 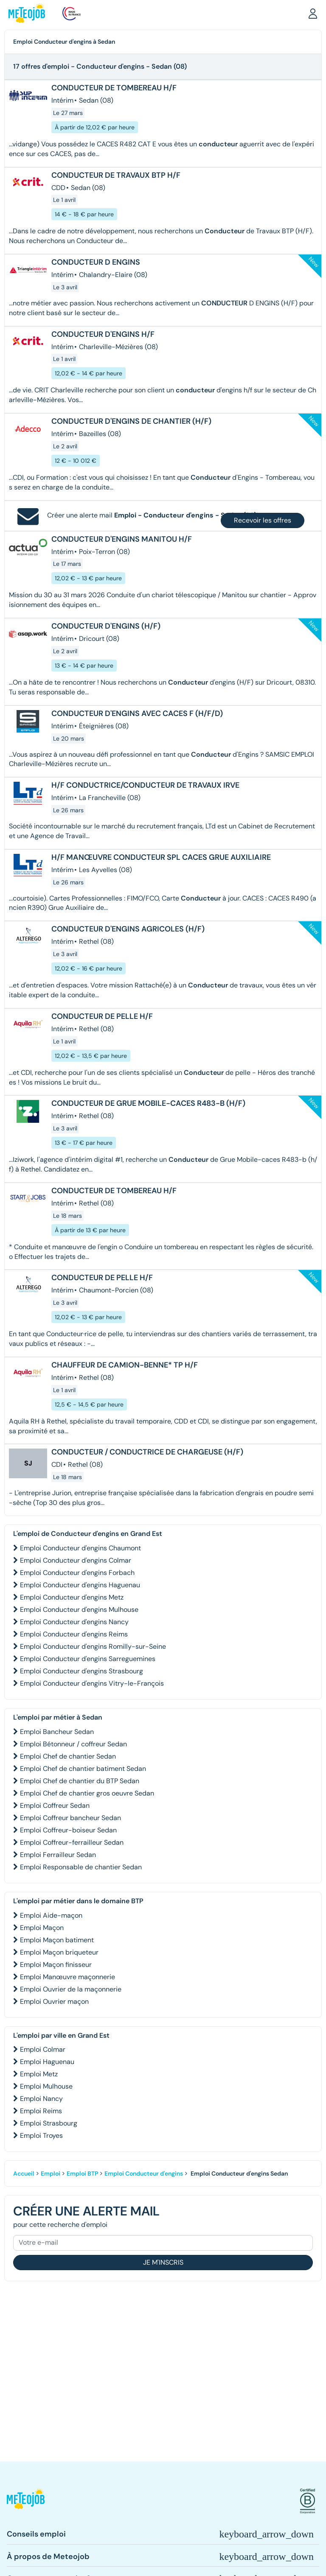 I want to click on Emploi Coffreur-boiseur Sedan, so click(x=68, y=1830).